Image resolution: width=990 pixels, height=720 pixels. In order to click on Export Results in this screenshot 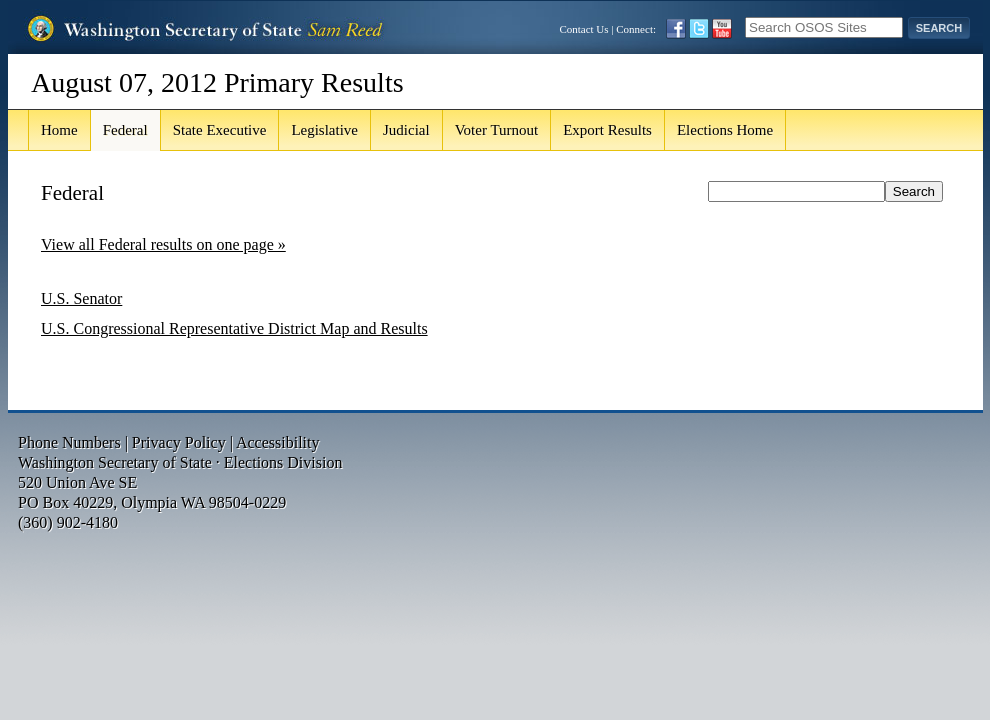, I will do `click(607, 130)`.